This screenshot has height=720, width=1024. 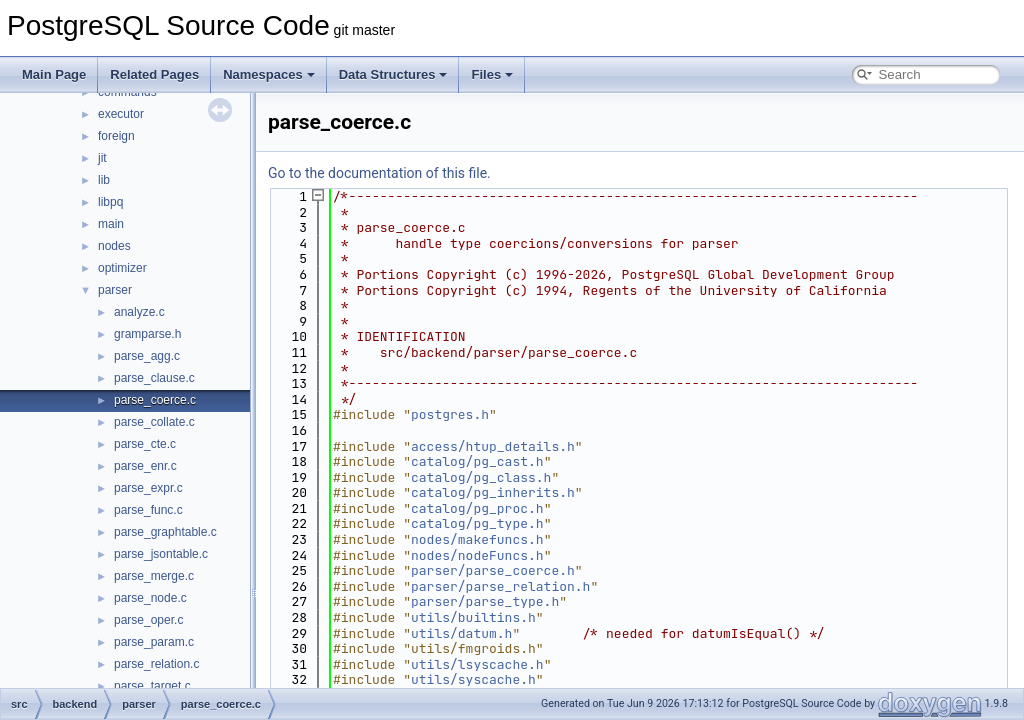 What do you see at coordinates (477, 555) in the screenshot?
I see `nodes/nodeFuncs.h` at bounding box center [477, 555].